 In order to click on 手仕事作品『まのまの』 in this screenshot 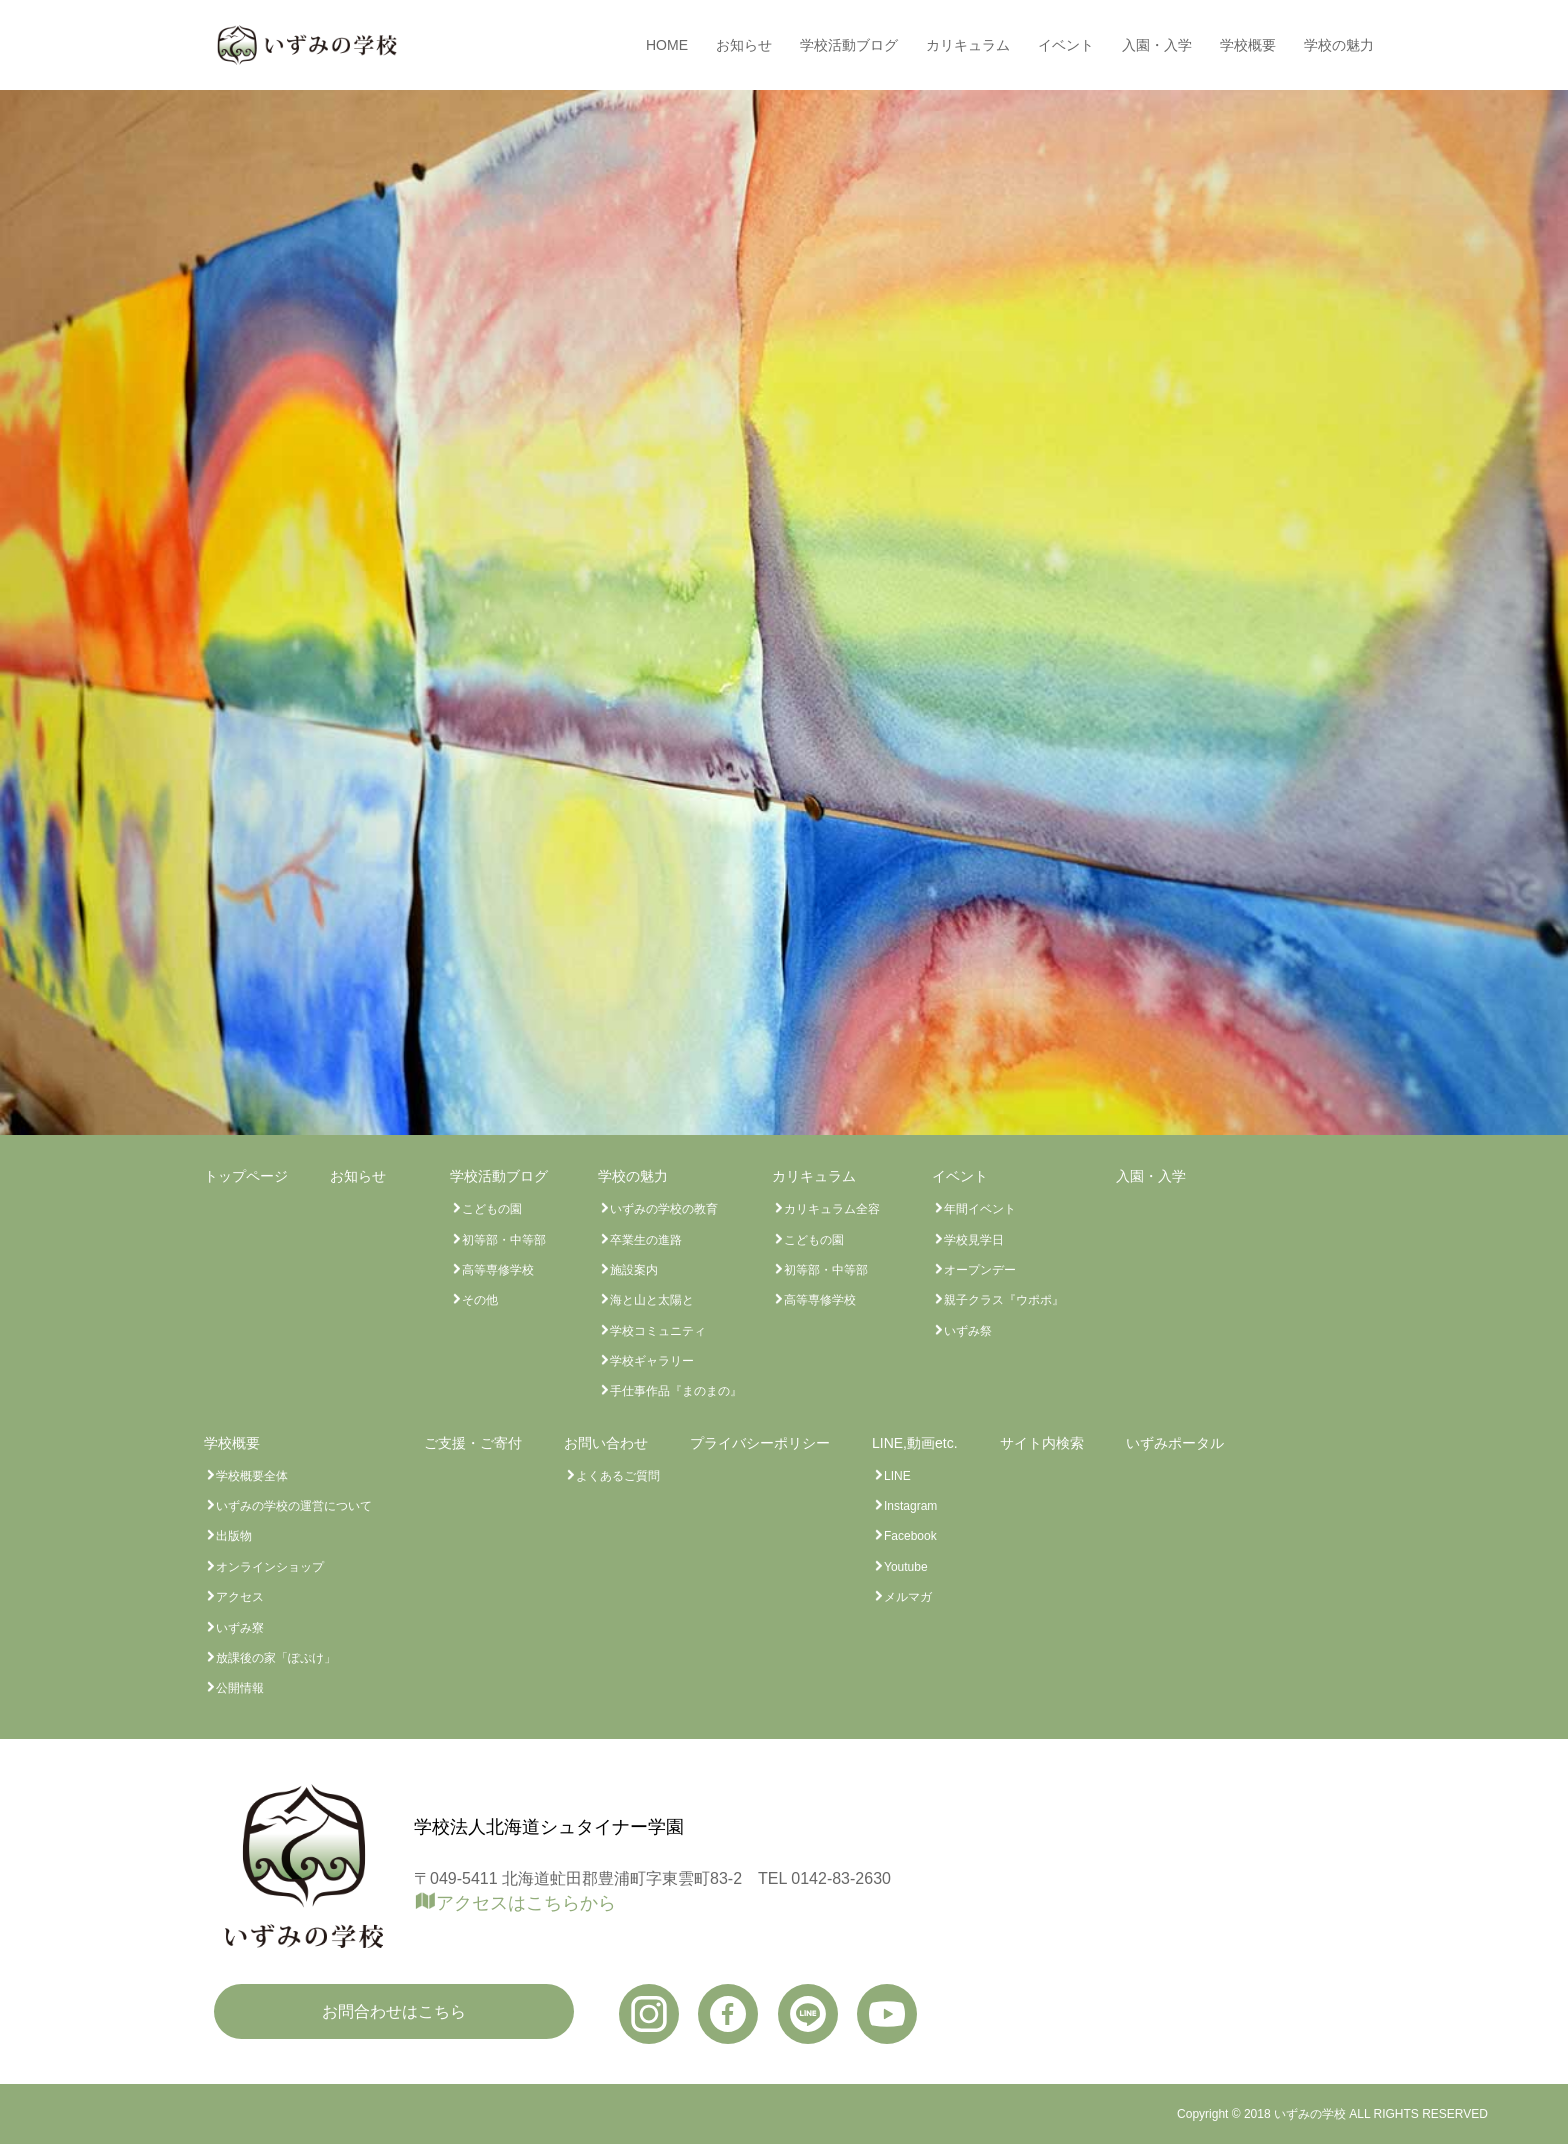, I will do `click(676, 1391)`.